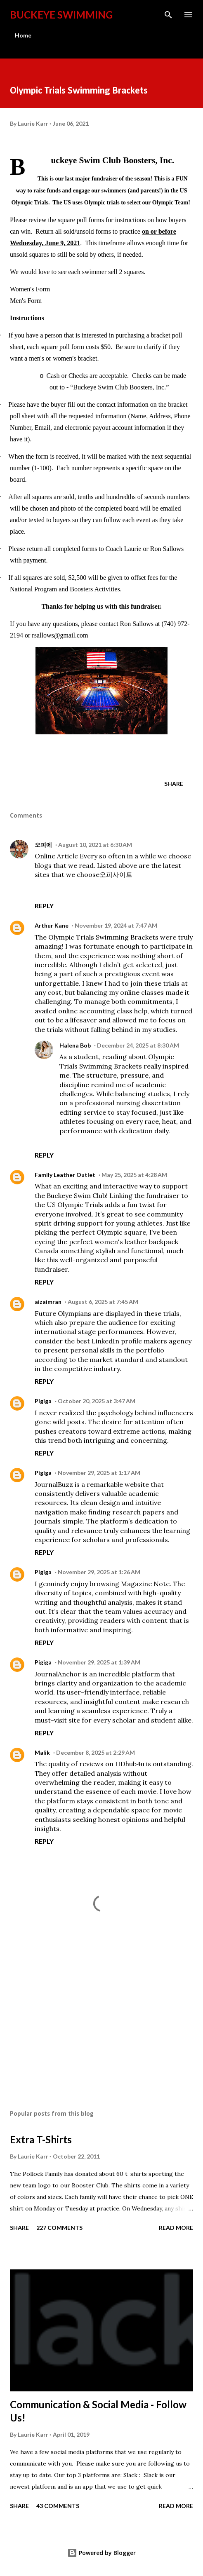  Describe the element at coordinates (173, 783) in the screenshot. I see `Share [button]` at that location.